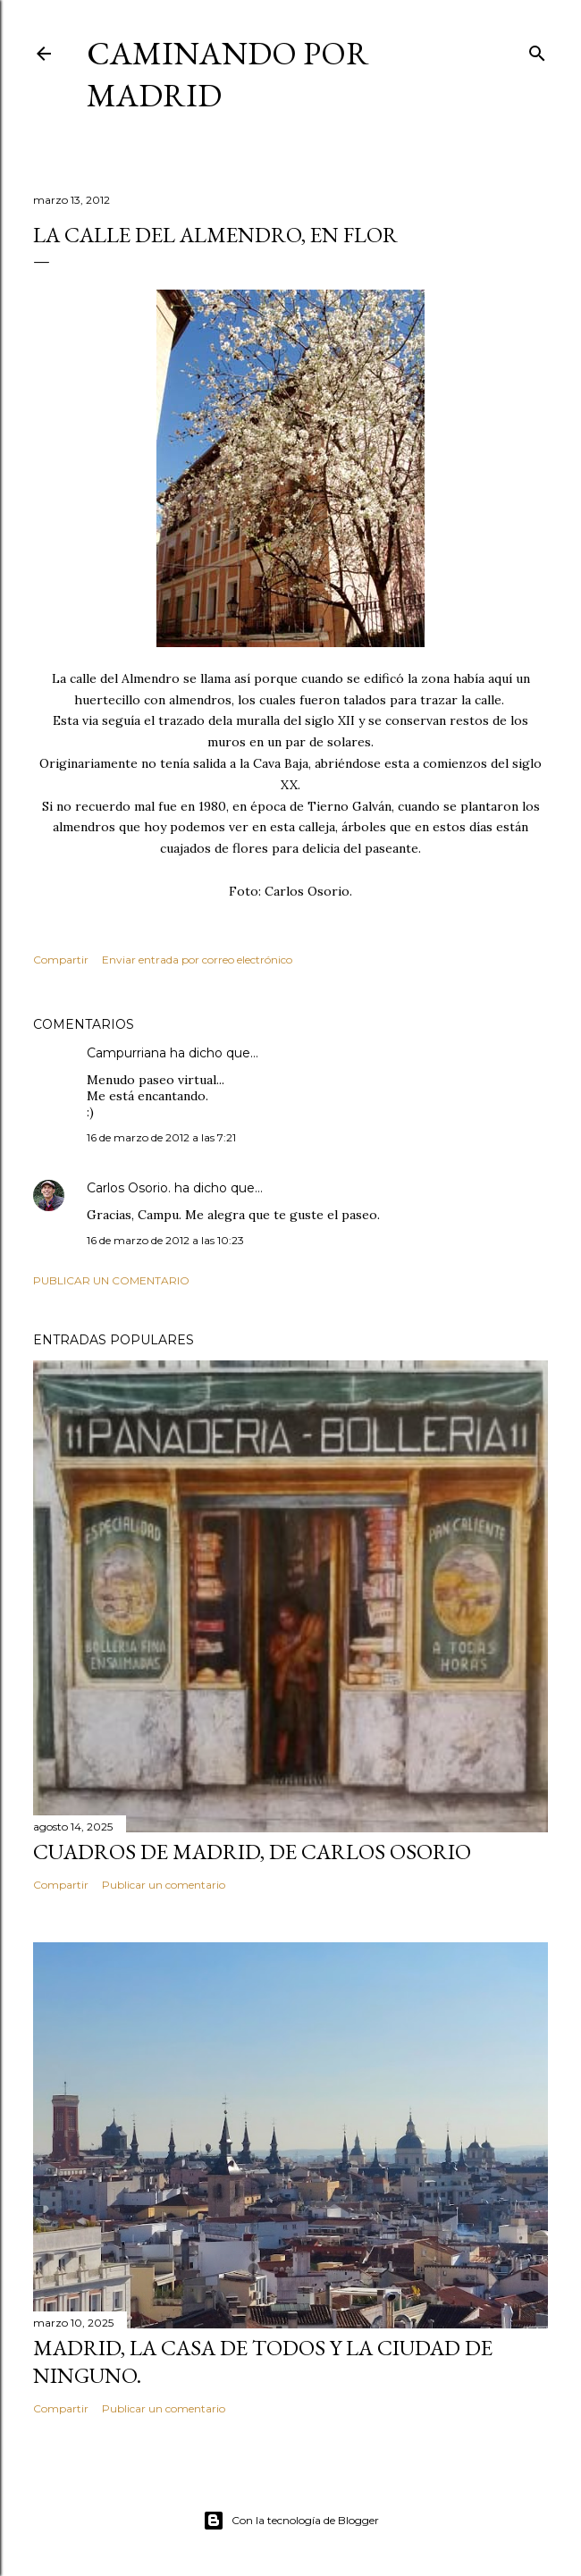 Image resolution: width=581 pixels, height=2576 pixels. What do you see at coordinates (60, 959) in the screenshot?
I see `Compartir [button]` at bounding box center [60, 959].